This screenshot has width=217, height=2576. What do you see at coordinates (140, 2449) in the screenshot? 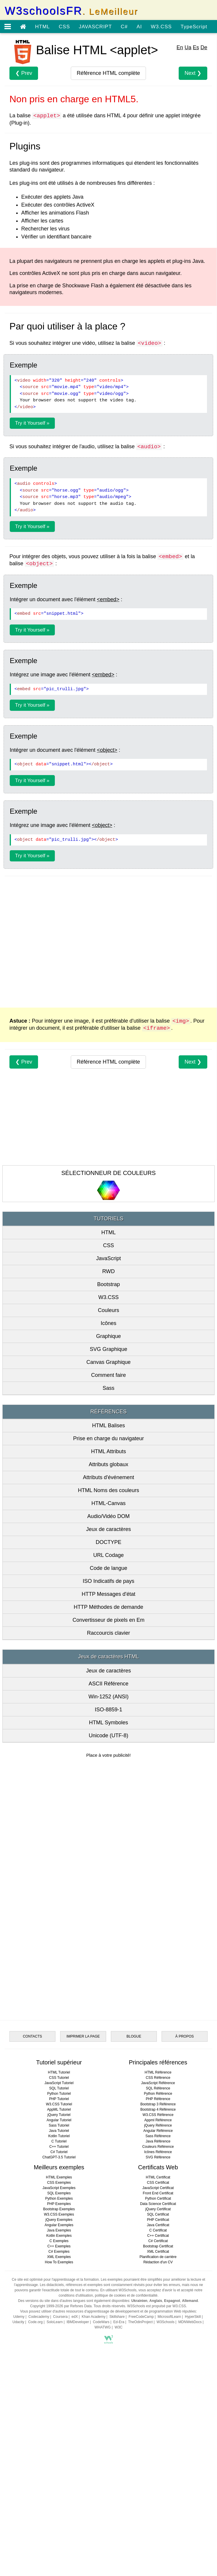
I see `TheOdinProject` at bounding box center [140, 2449].